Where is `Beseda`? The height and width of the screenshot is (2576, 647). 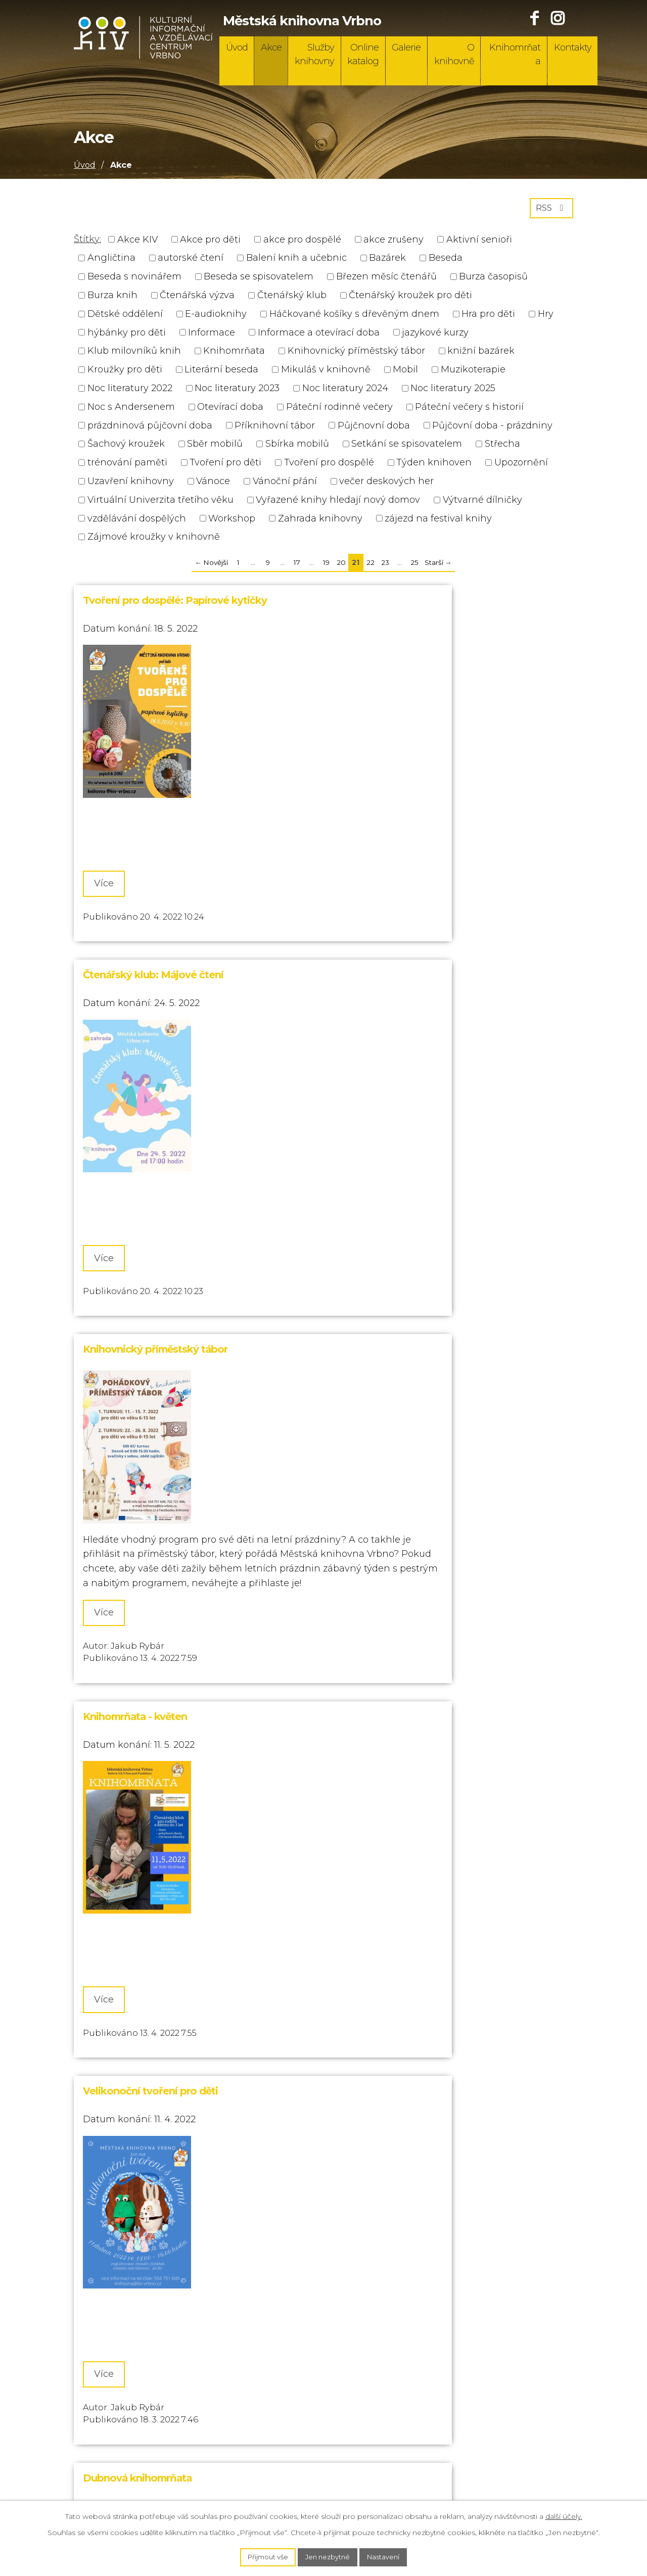
Beseda is located at coordinates (446, 261).